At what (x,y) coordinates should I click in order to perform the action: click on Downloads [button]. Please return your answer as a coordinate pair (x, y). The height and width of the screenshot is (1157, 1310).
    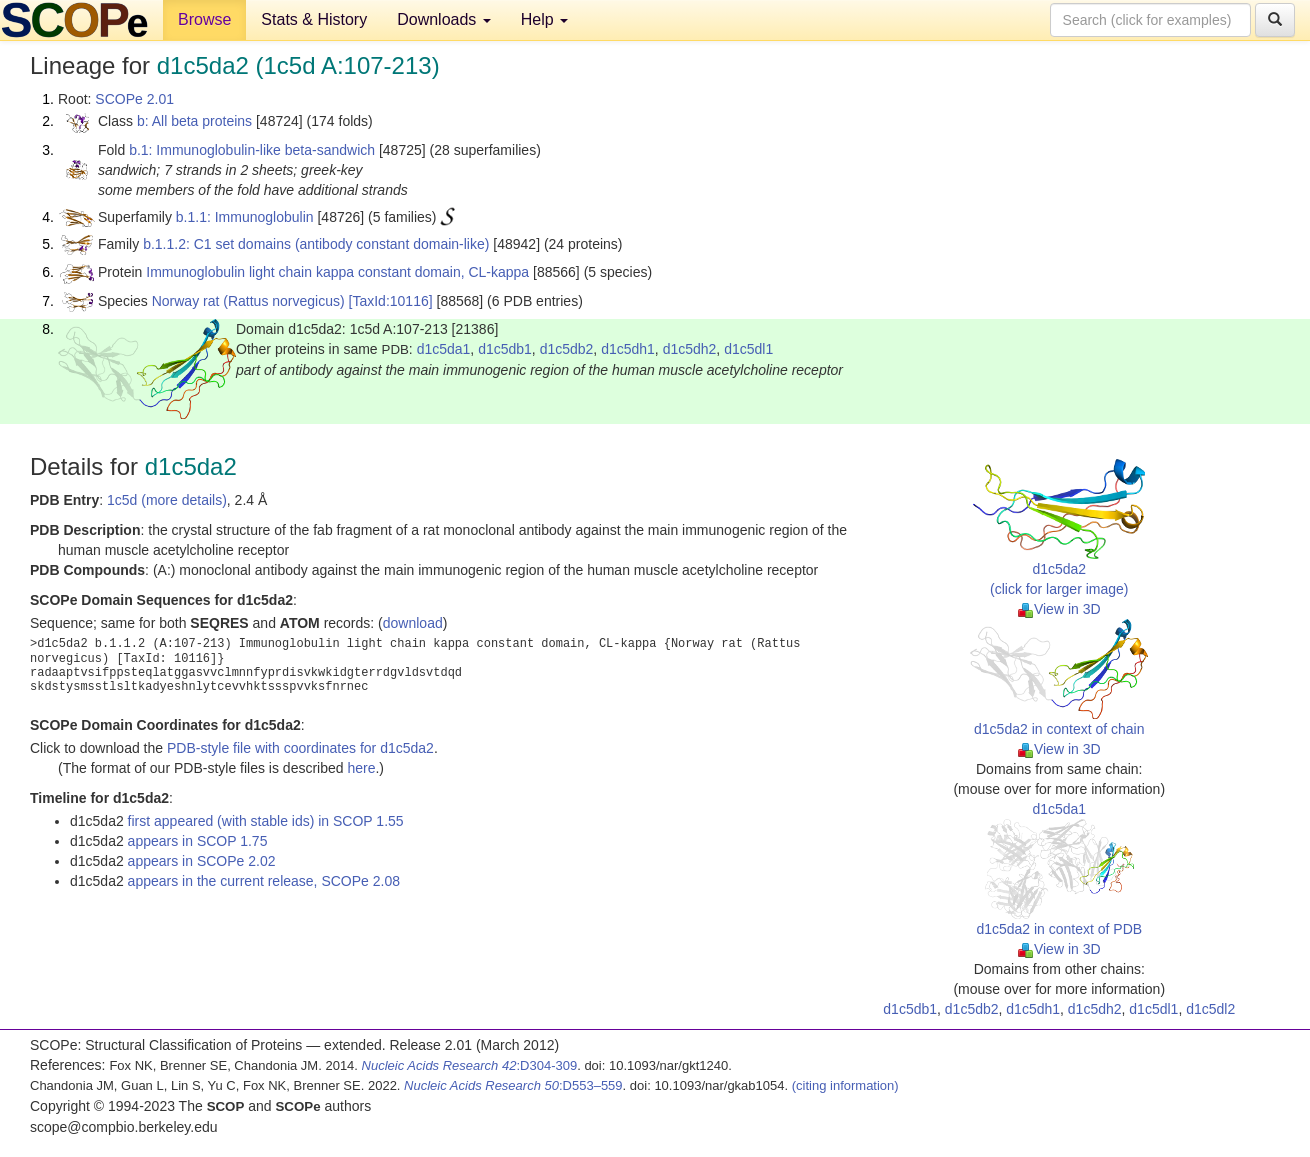
    Looking at the image, I should click on (444, 19).